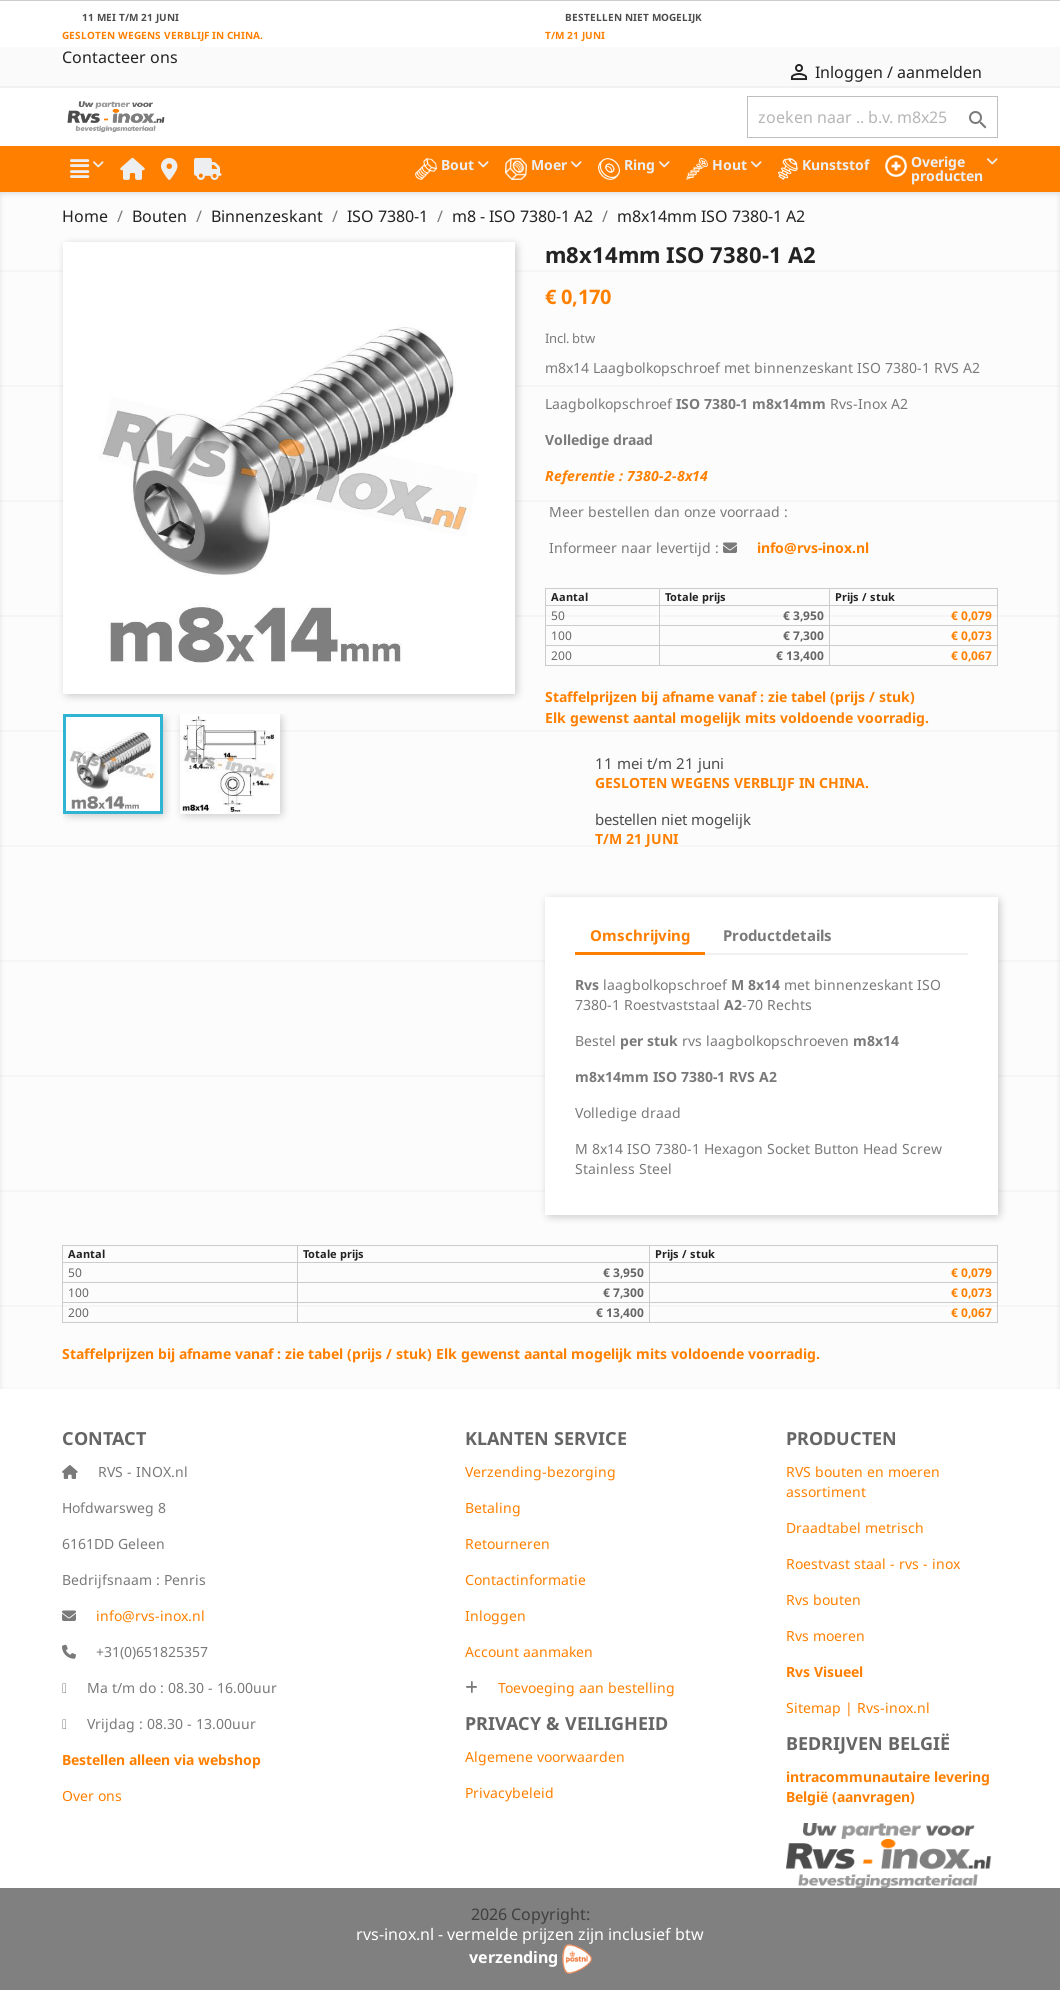 The width and height of the screenshot is (1060, 1990). I want to click on [button], so click(87, 169).